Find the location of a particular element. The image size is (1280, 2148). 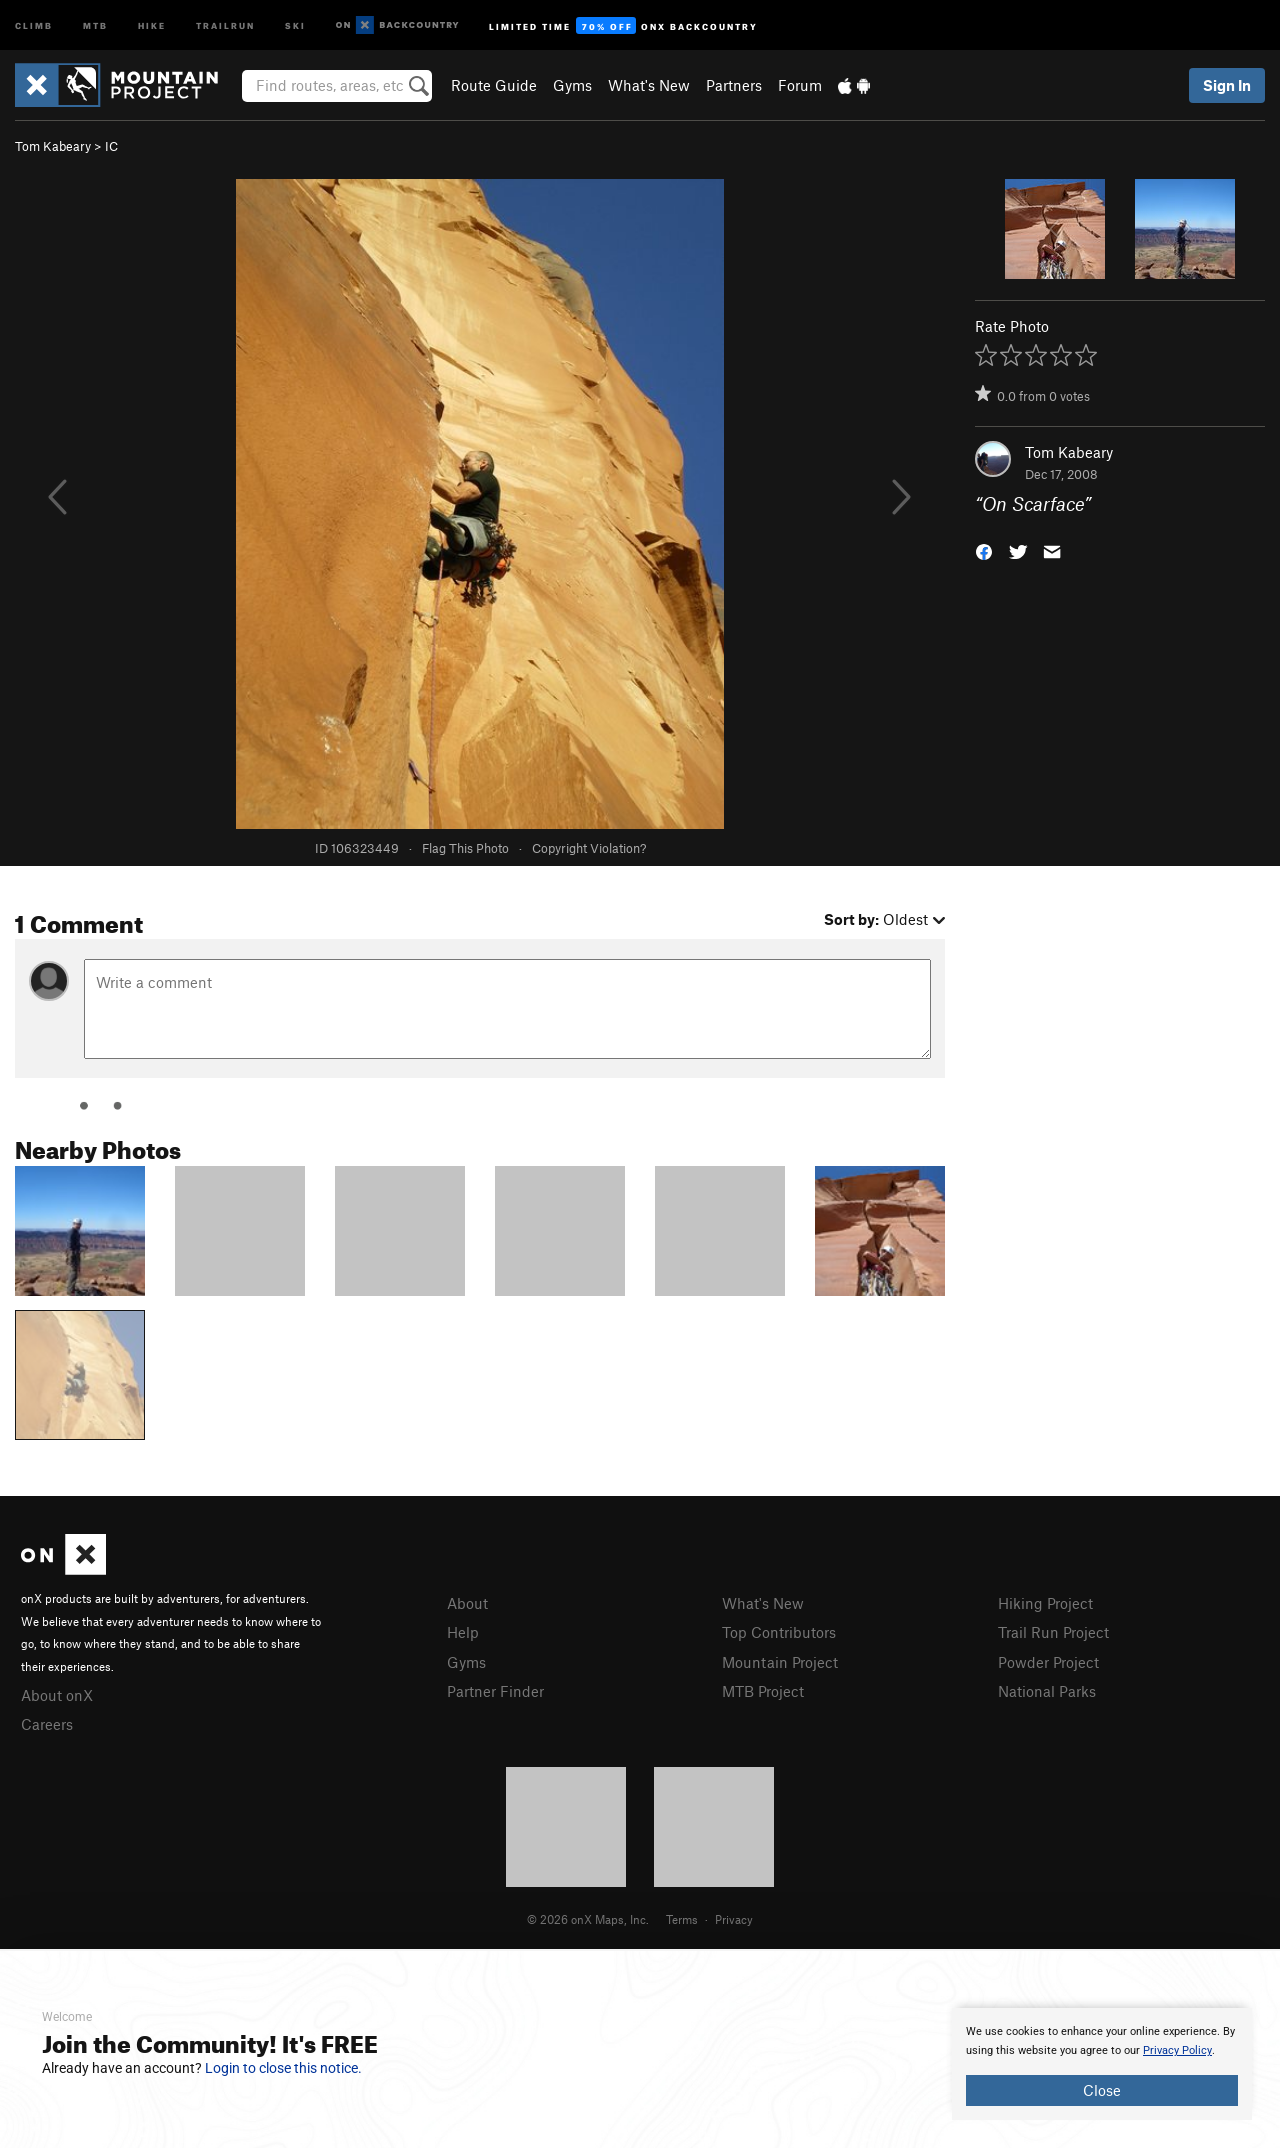

Terms is located at coordinates (682, 1919).